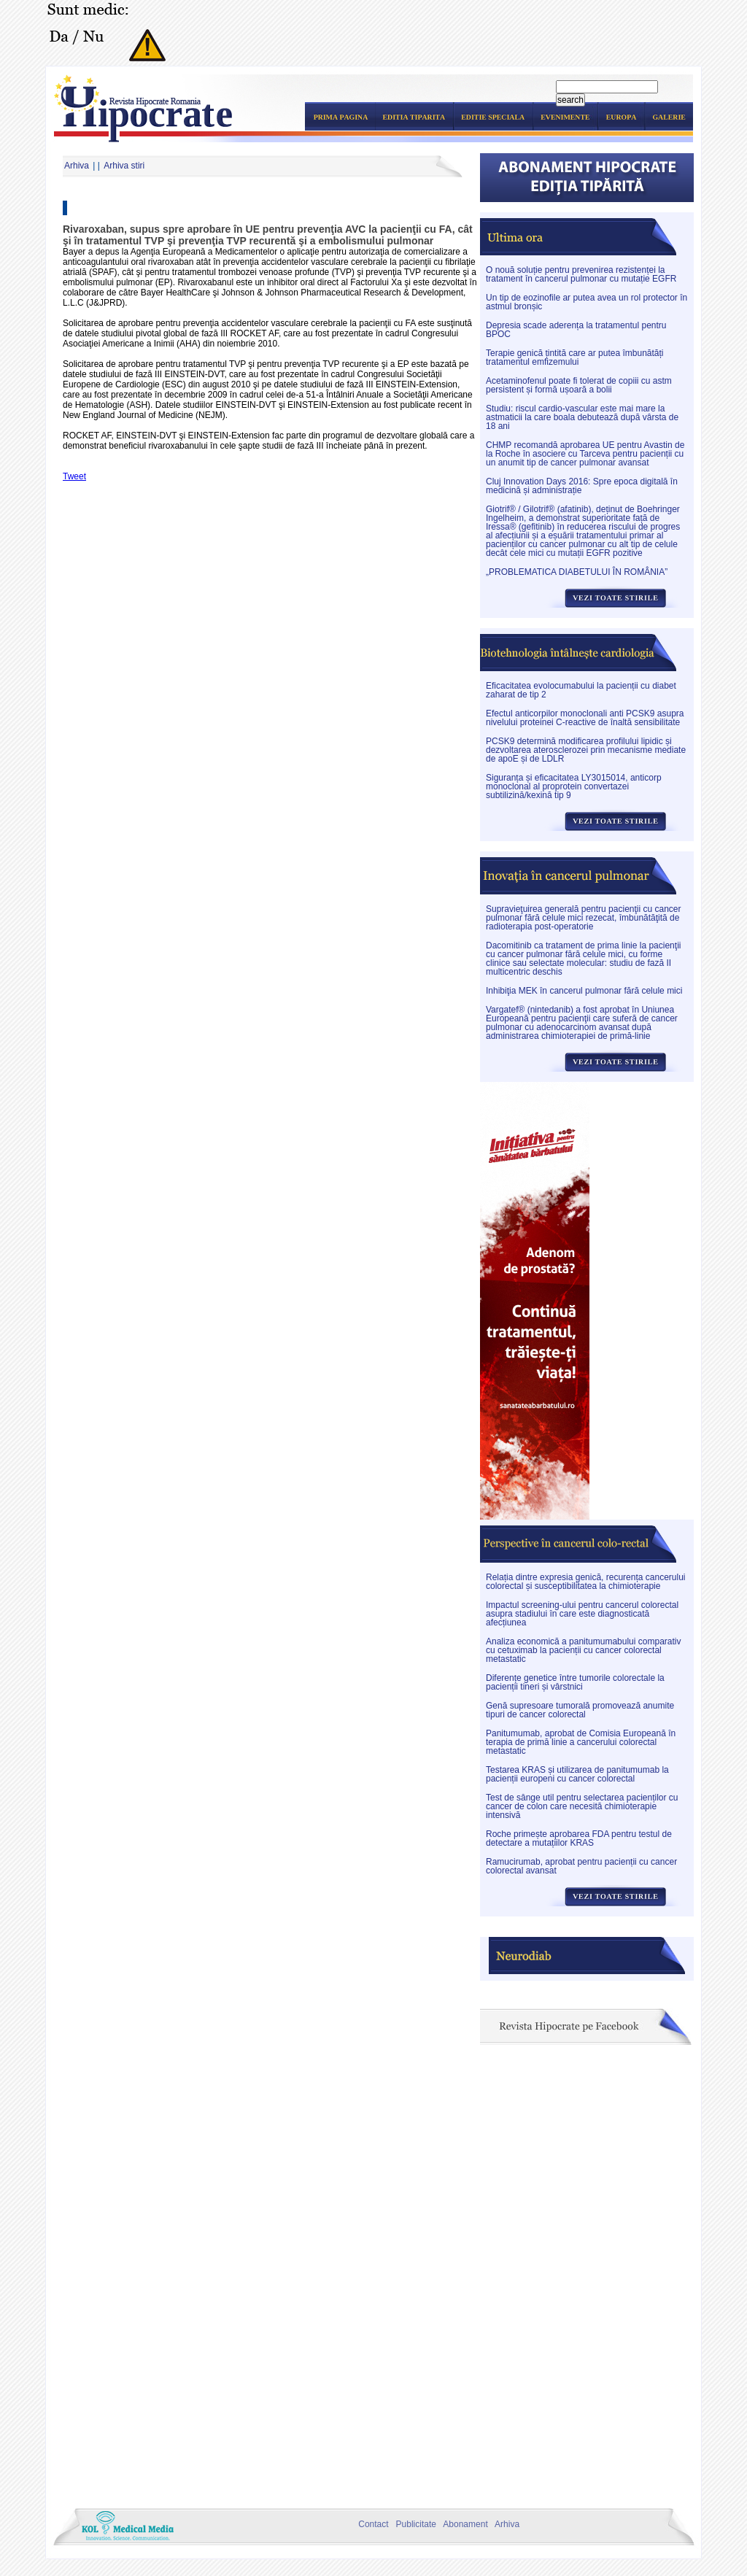 Image resolution: width=747 pixels, height=2576 pixels. Describe the element at coordinates (585, 717) in the screenshot. I see `Efectul anticorpilor monoclonali anti PCSK9 asupra nivelului proteinei C-reactive de înaltă sensibilitate` at that location.